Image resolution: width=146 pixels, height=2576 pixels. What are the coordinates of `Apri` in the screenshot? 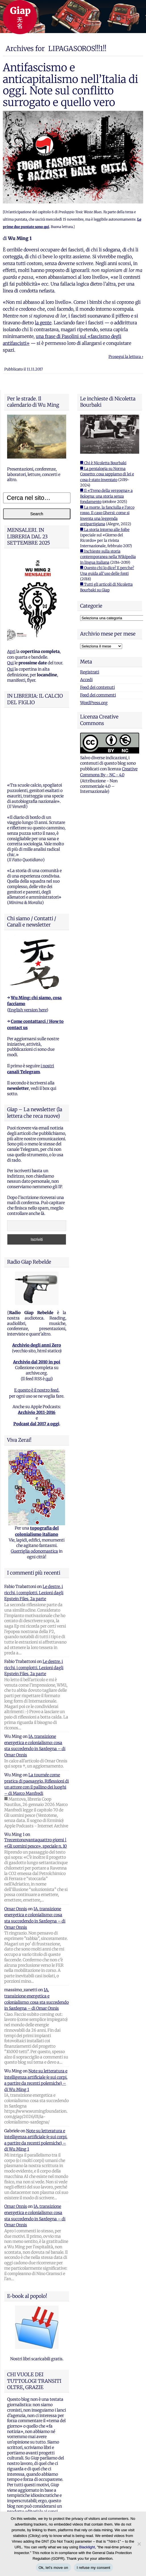 It's located at (11, 651).